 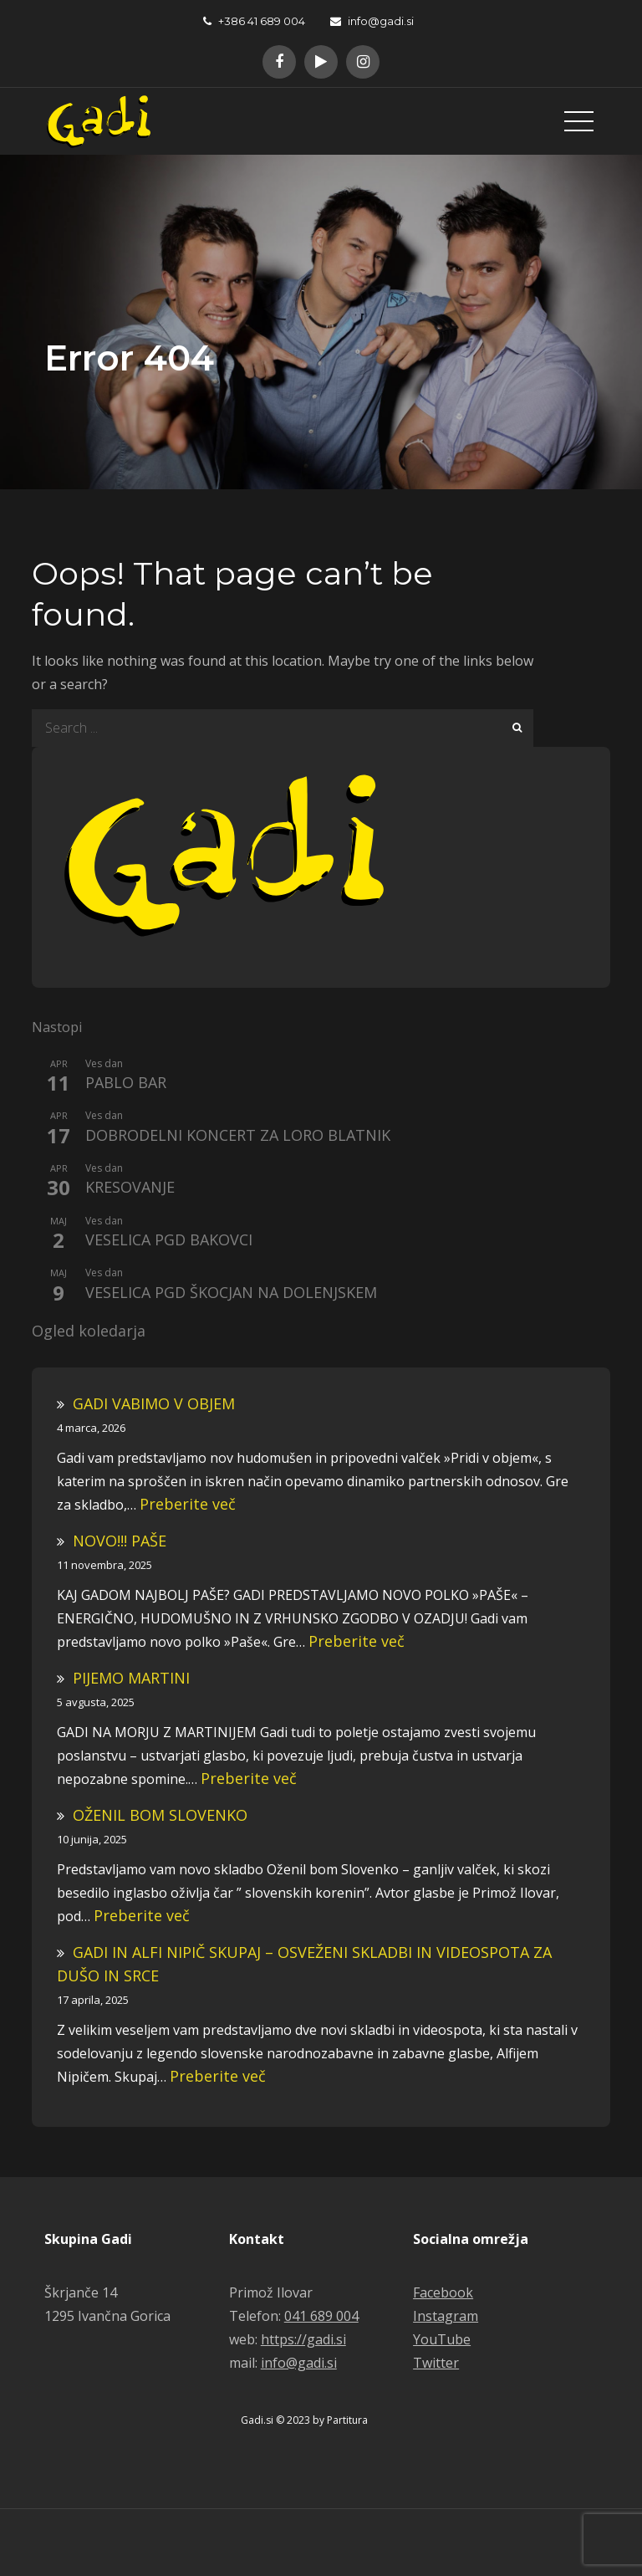 I want to click on KRESOVANJE, so click(x=130, y=1187).